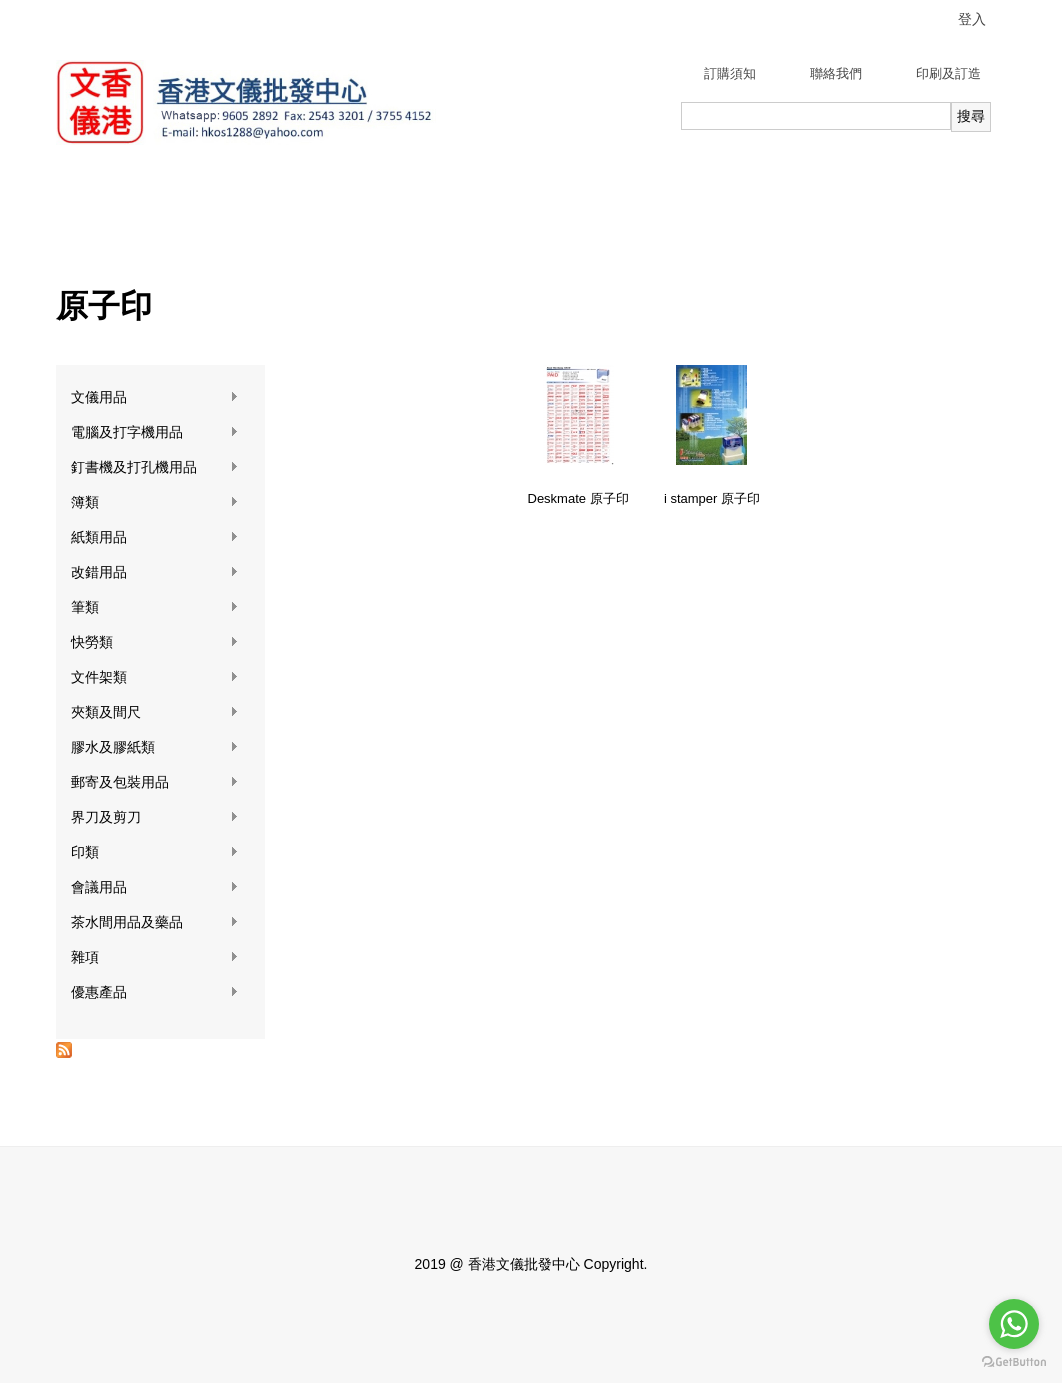 Image resolution: width=1062 pixels, height=1383 pixels. Describe the element at coordinates (155, 397) in the screenshot. I see `文儀用品` at that location.